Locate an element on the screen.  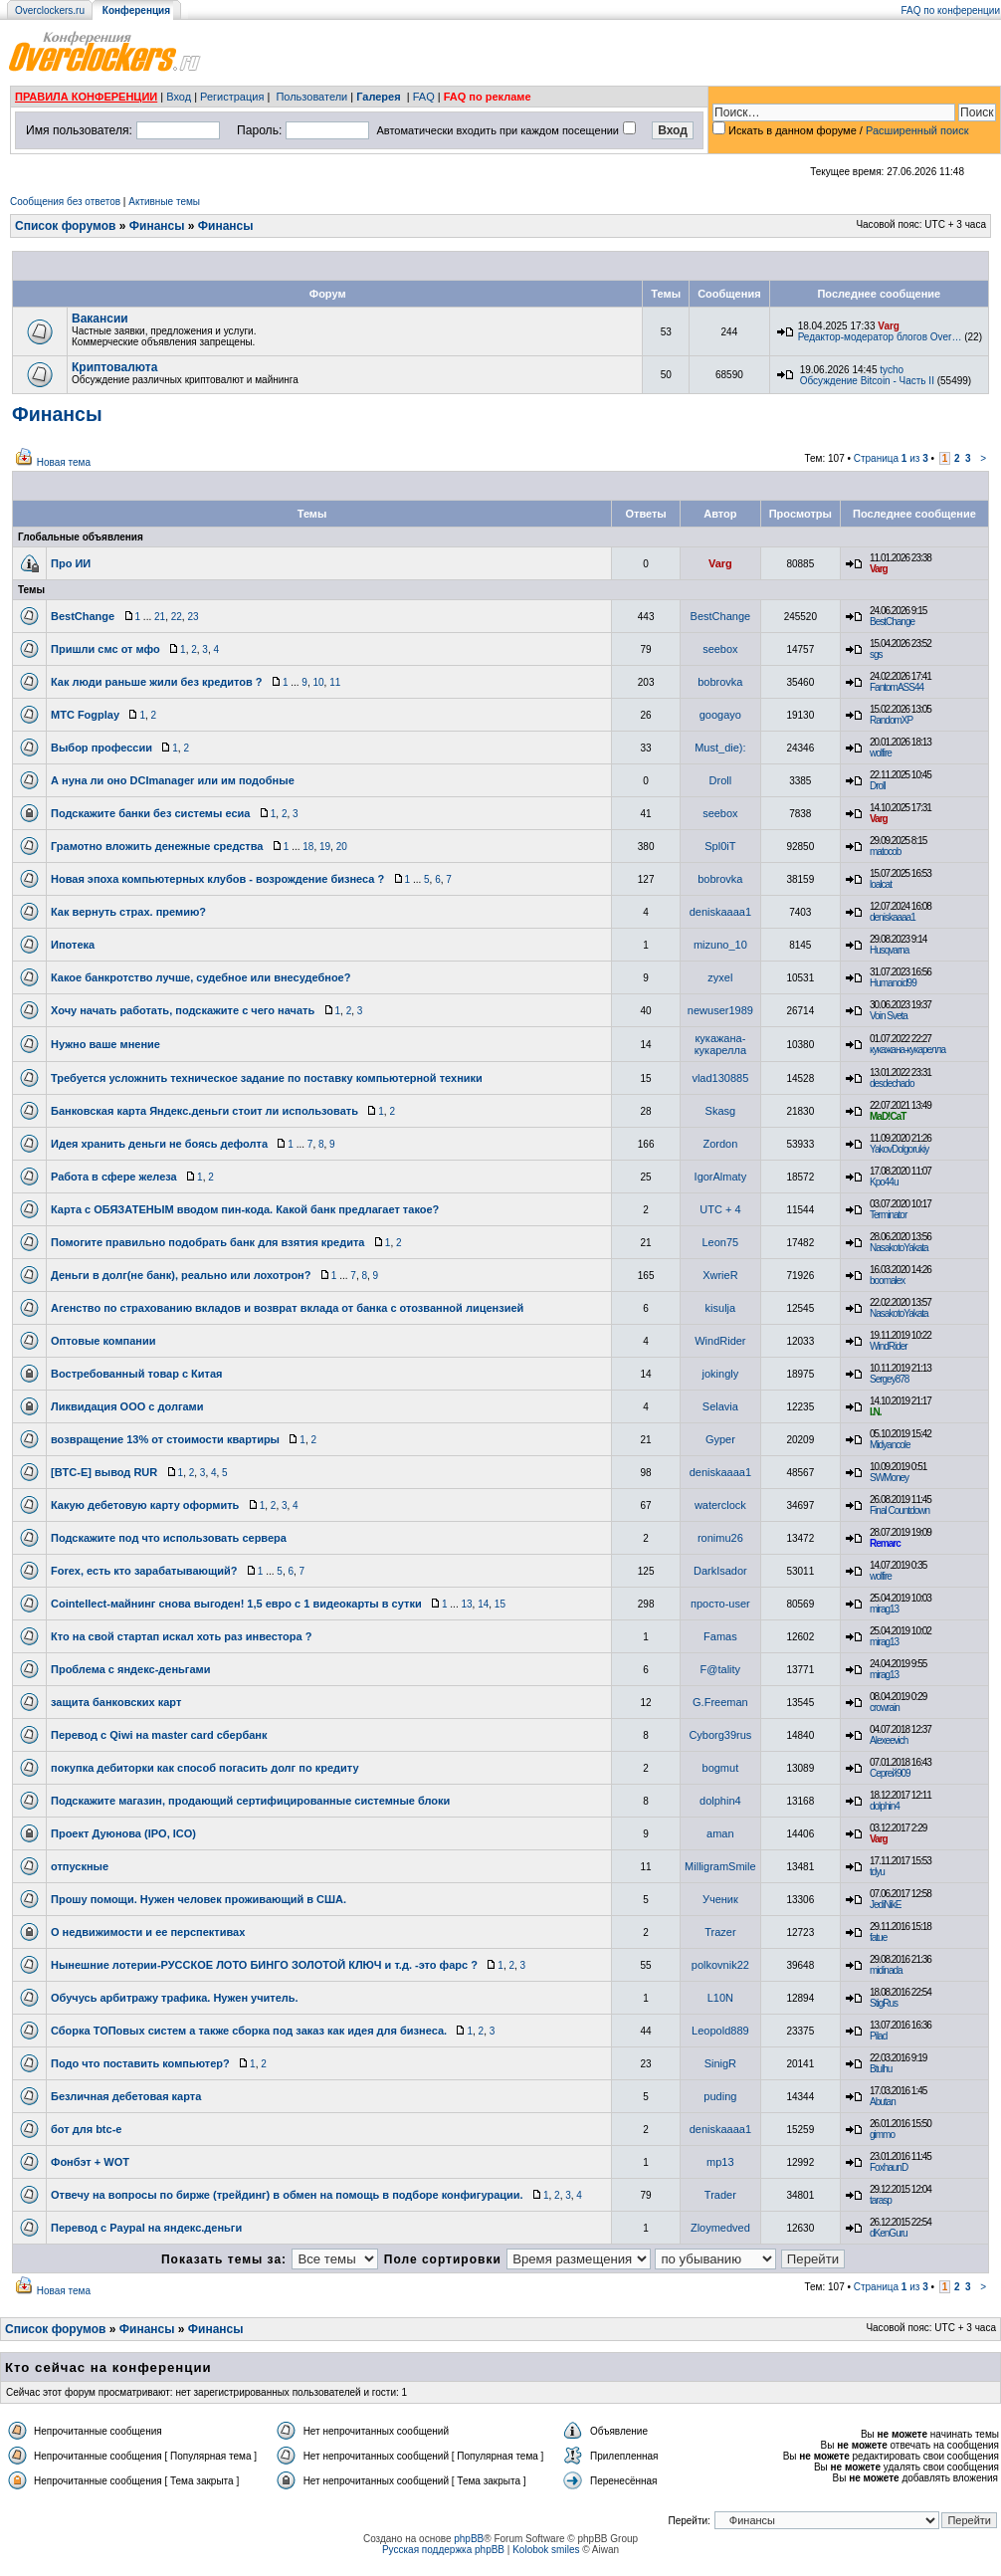
Перевод с Qiwi на master card сбербанк is located at coordinates (159, 1735).